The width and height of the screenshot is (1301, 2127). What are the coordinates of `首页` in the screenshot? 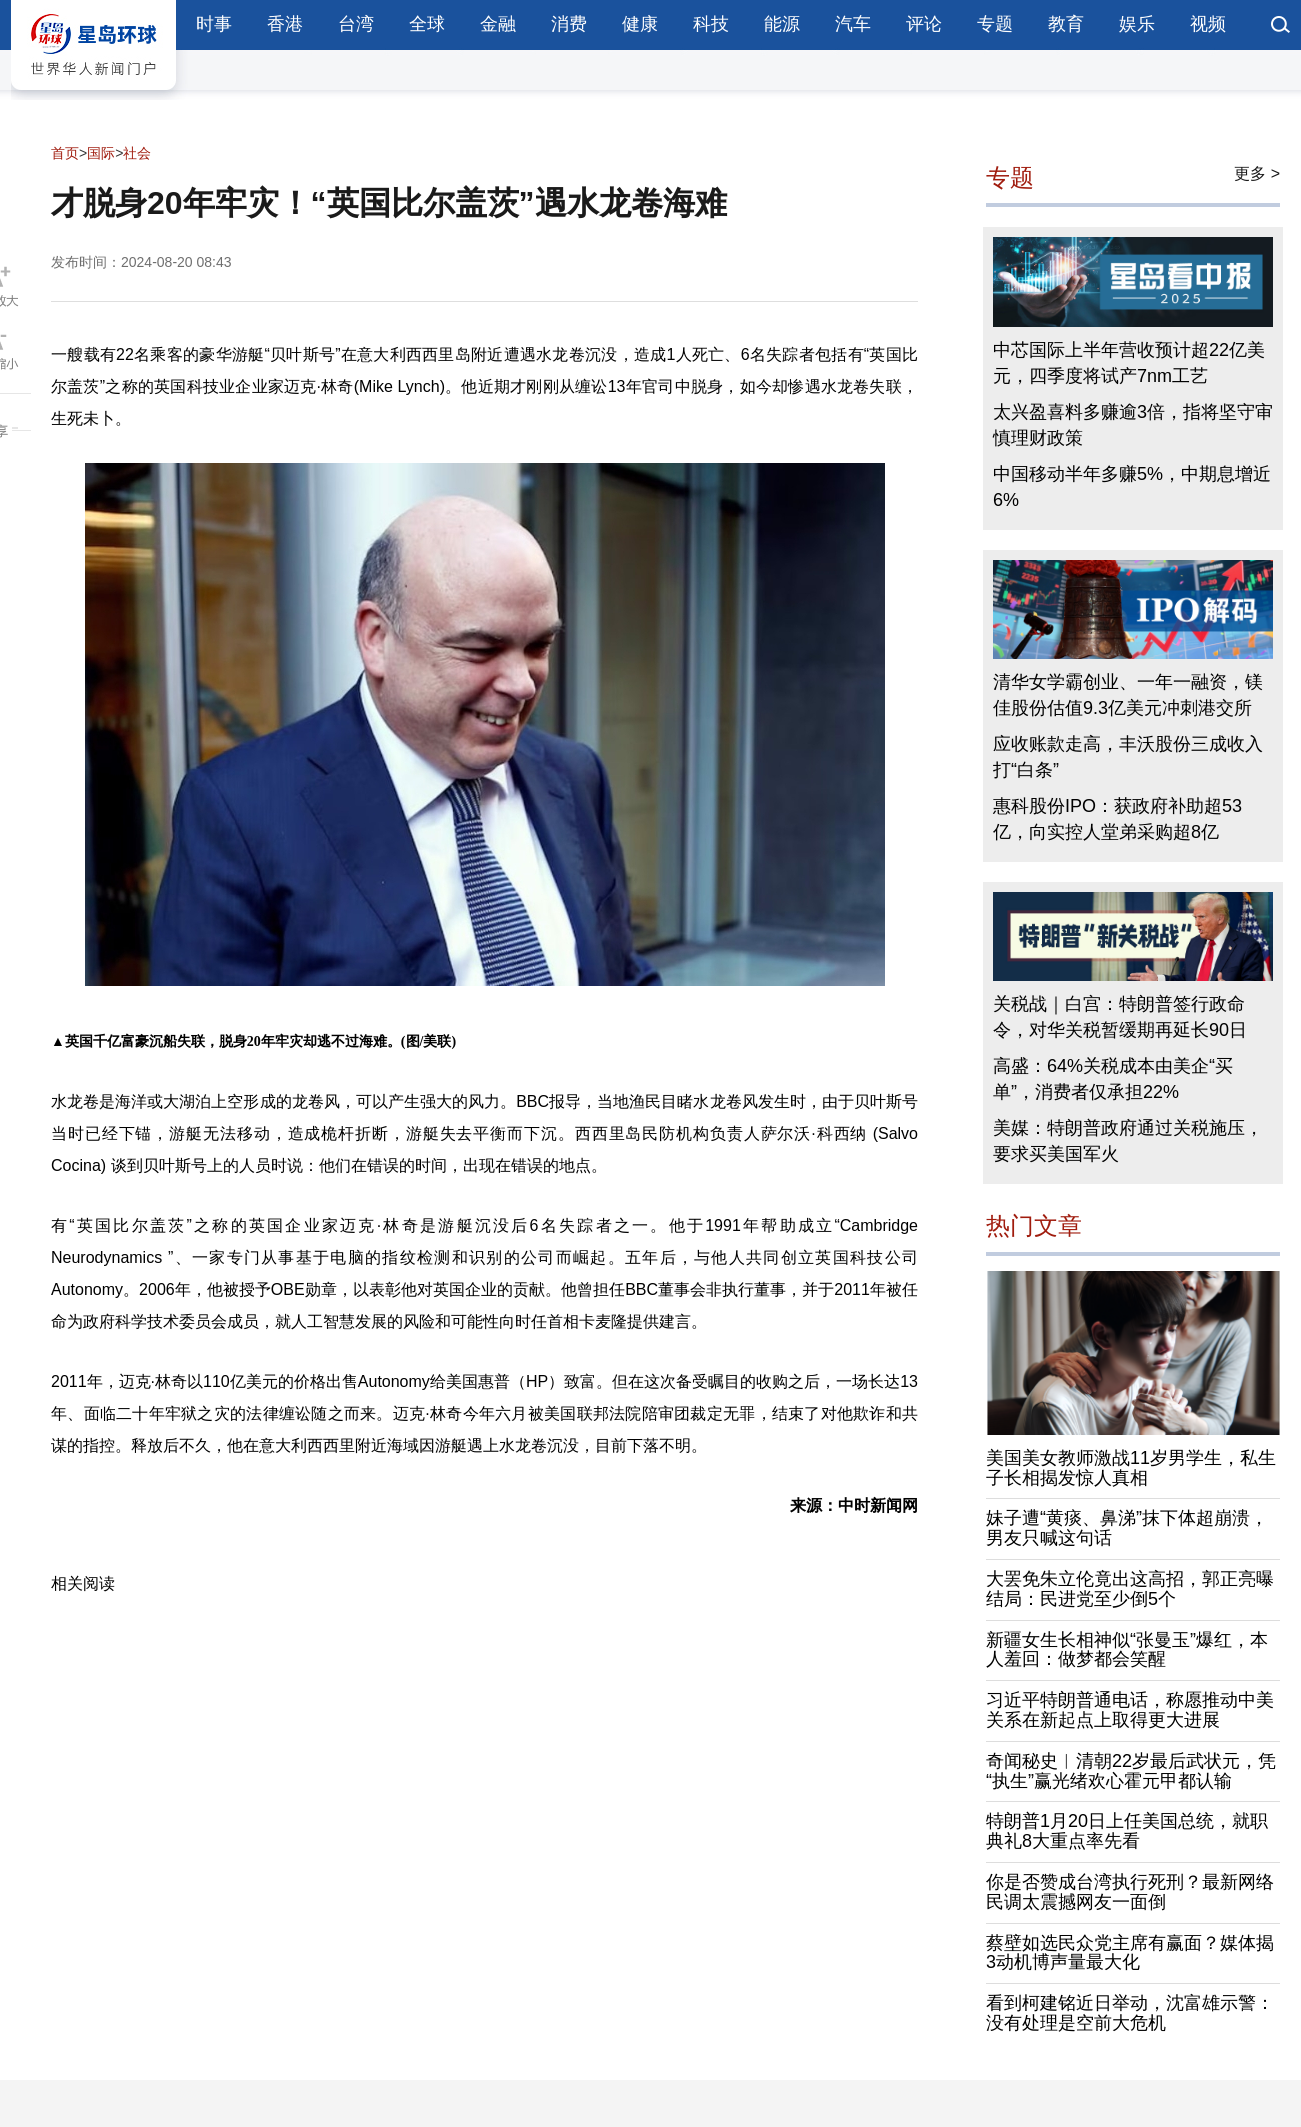 It's located at (65, 153).